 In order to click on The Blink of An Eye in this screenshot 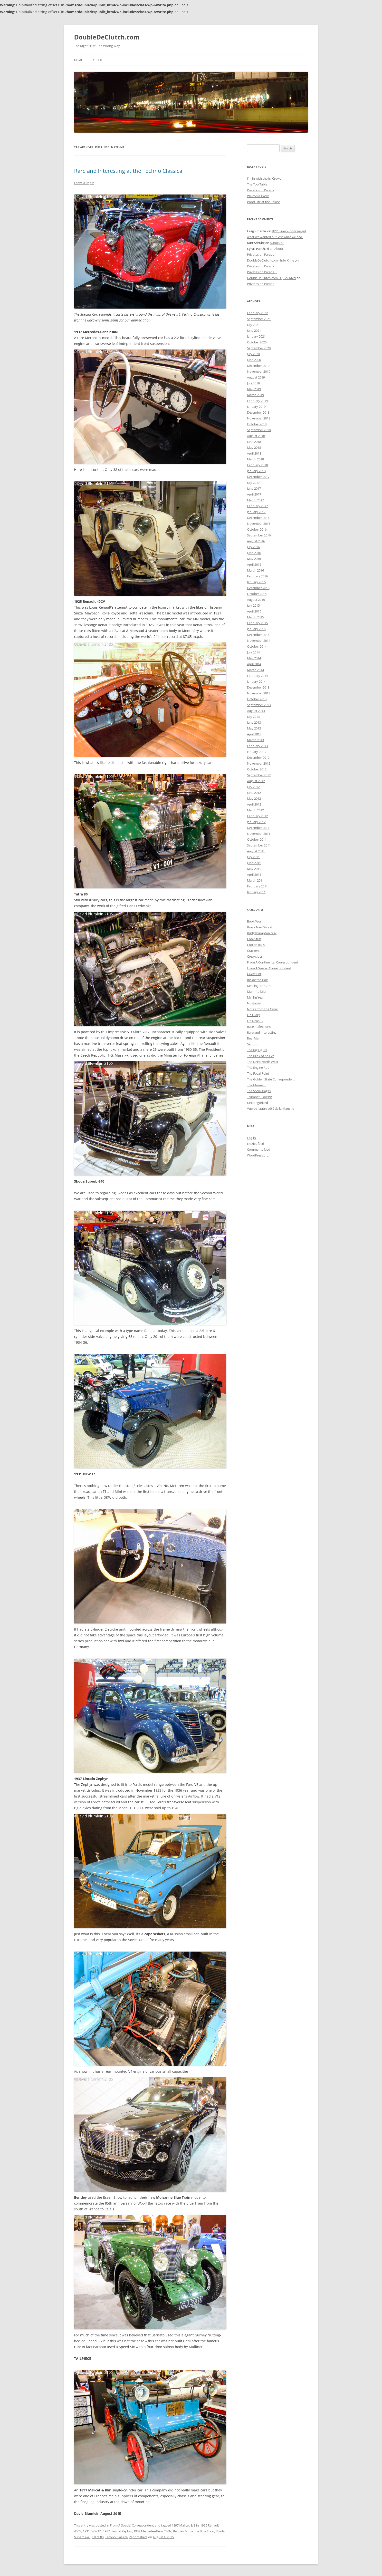, I will do `click(260, 1056)`.